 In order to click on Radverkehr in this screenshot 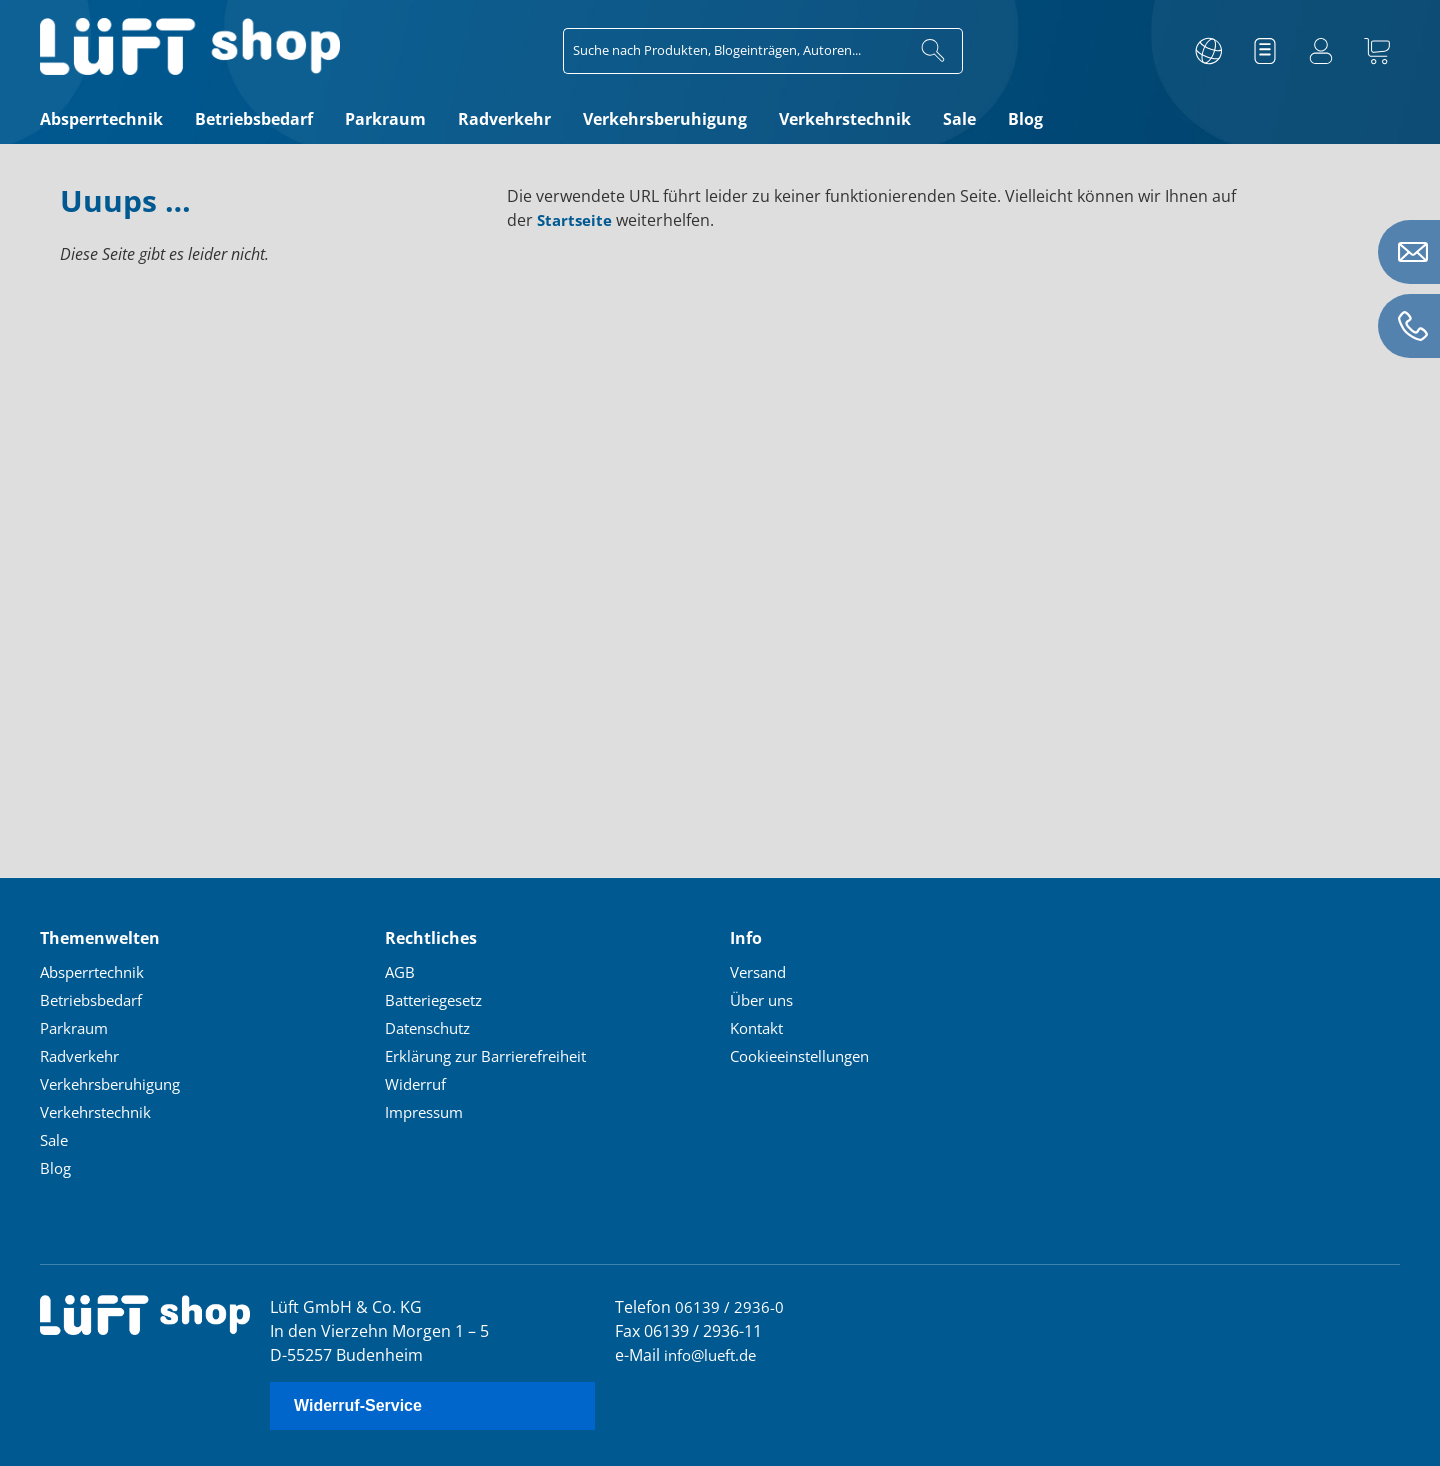, I will do `click(83, 1055)`.